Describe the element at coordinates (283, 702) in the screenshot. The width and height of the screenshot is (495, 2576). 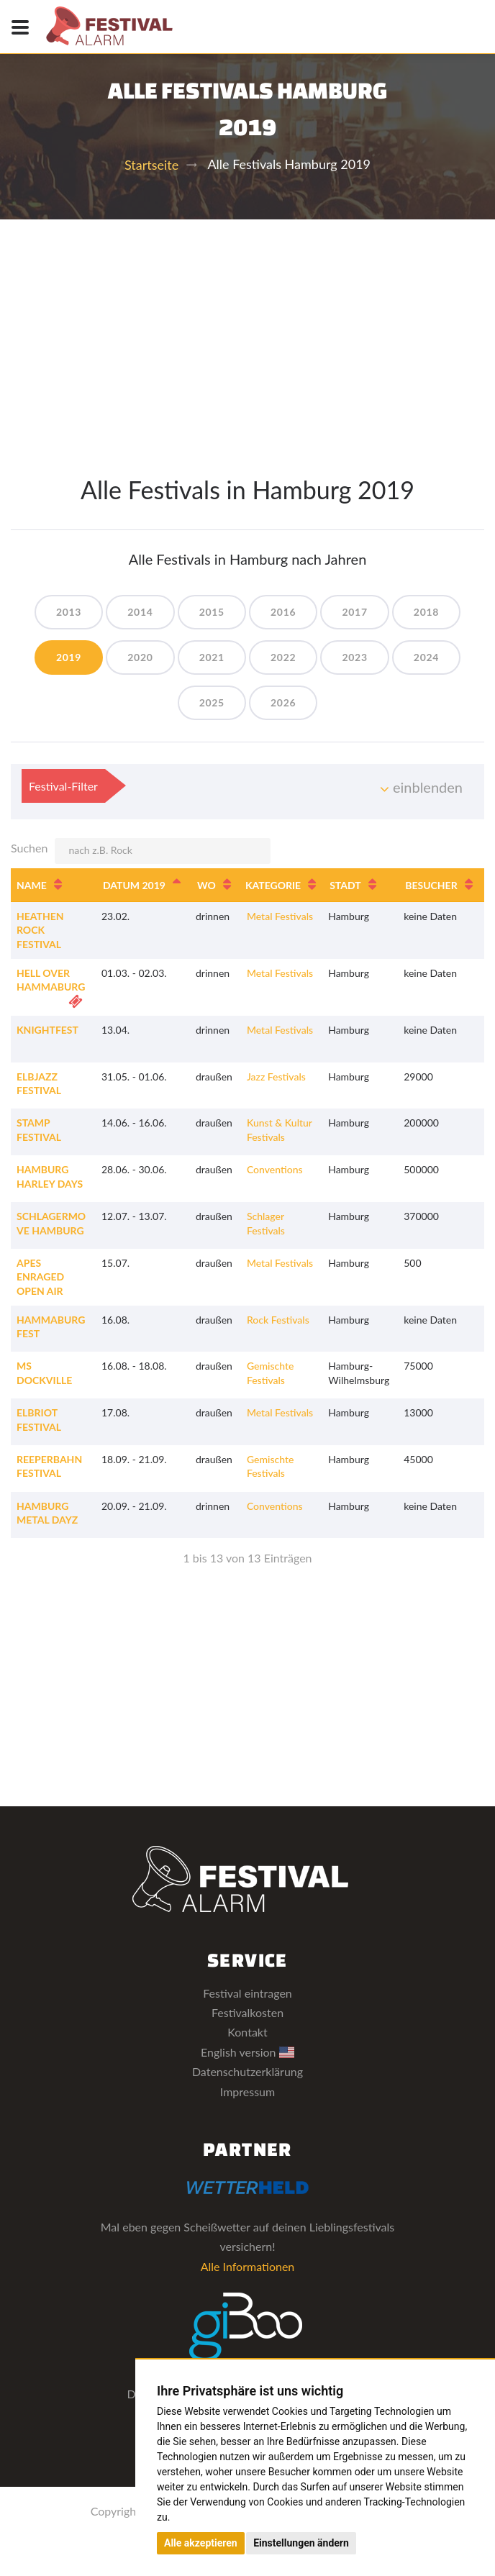
I see `2026` at that location.